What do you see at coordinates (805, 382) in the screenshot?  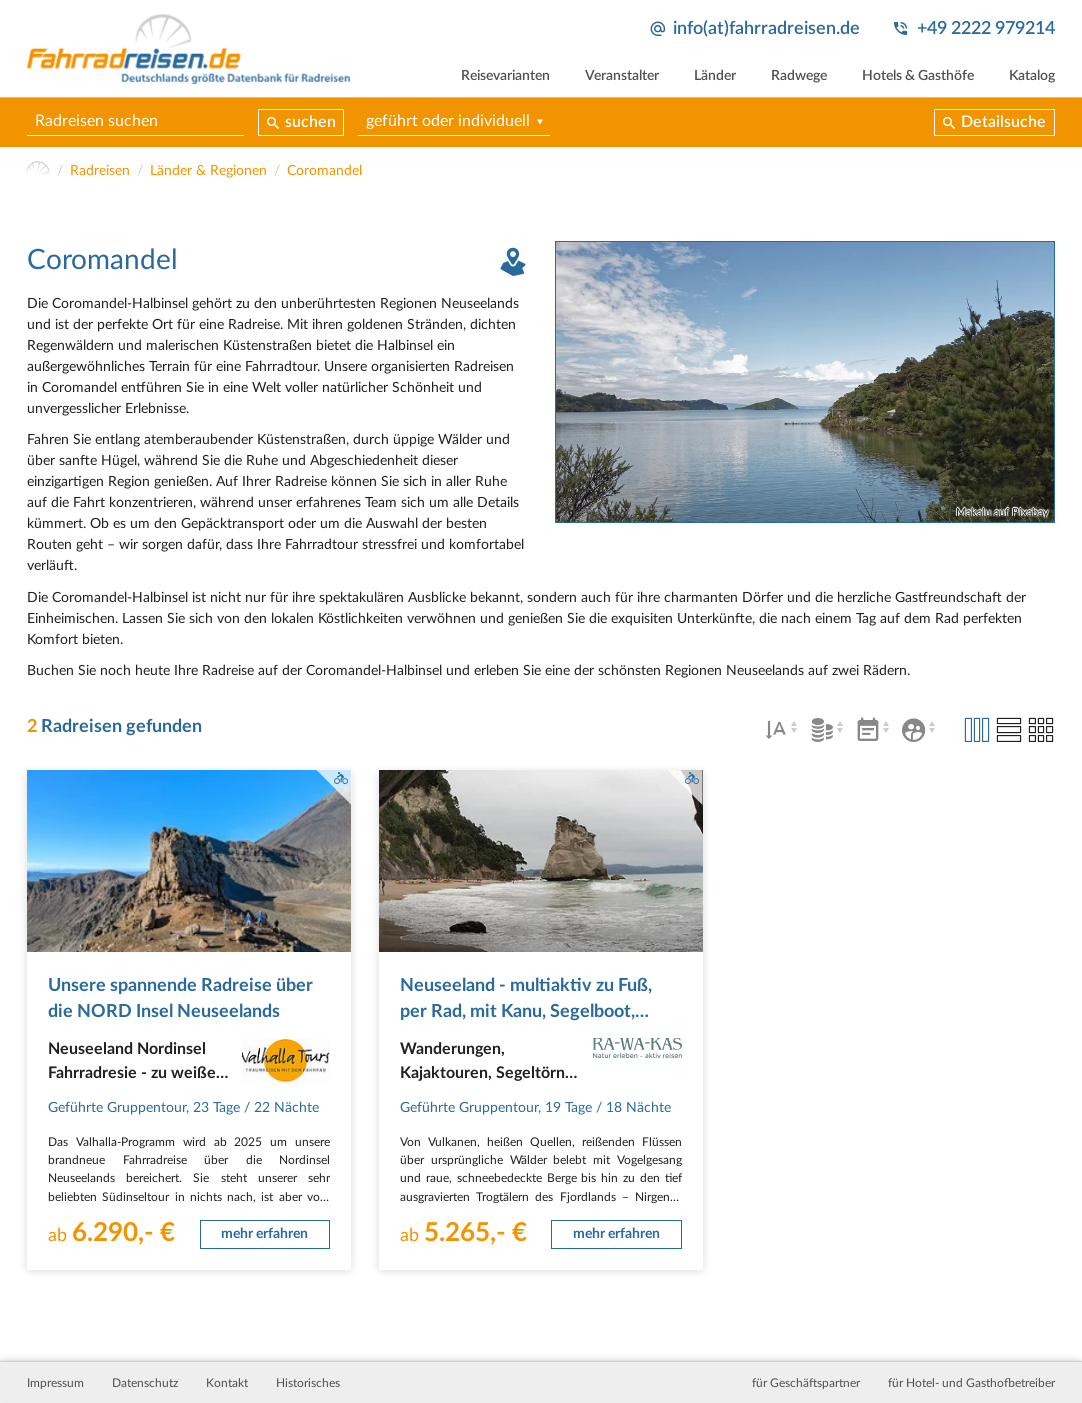 I see `[tabpanel]` at bounding box center [805, 382].